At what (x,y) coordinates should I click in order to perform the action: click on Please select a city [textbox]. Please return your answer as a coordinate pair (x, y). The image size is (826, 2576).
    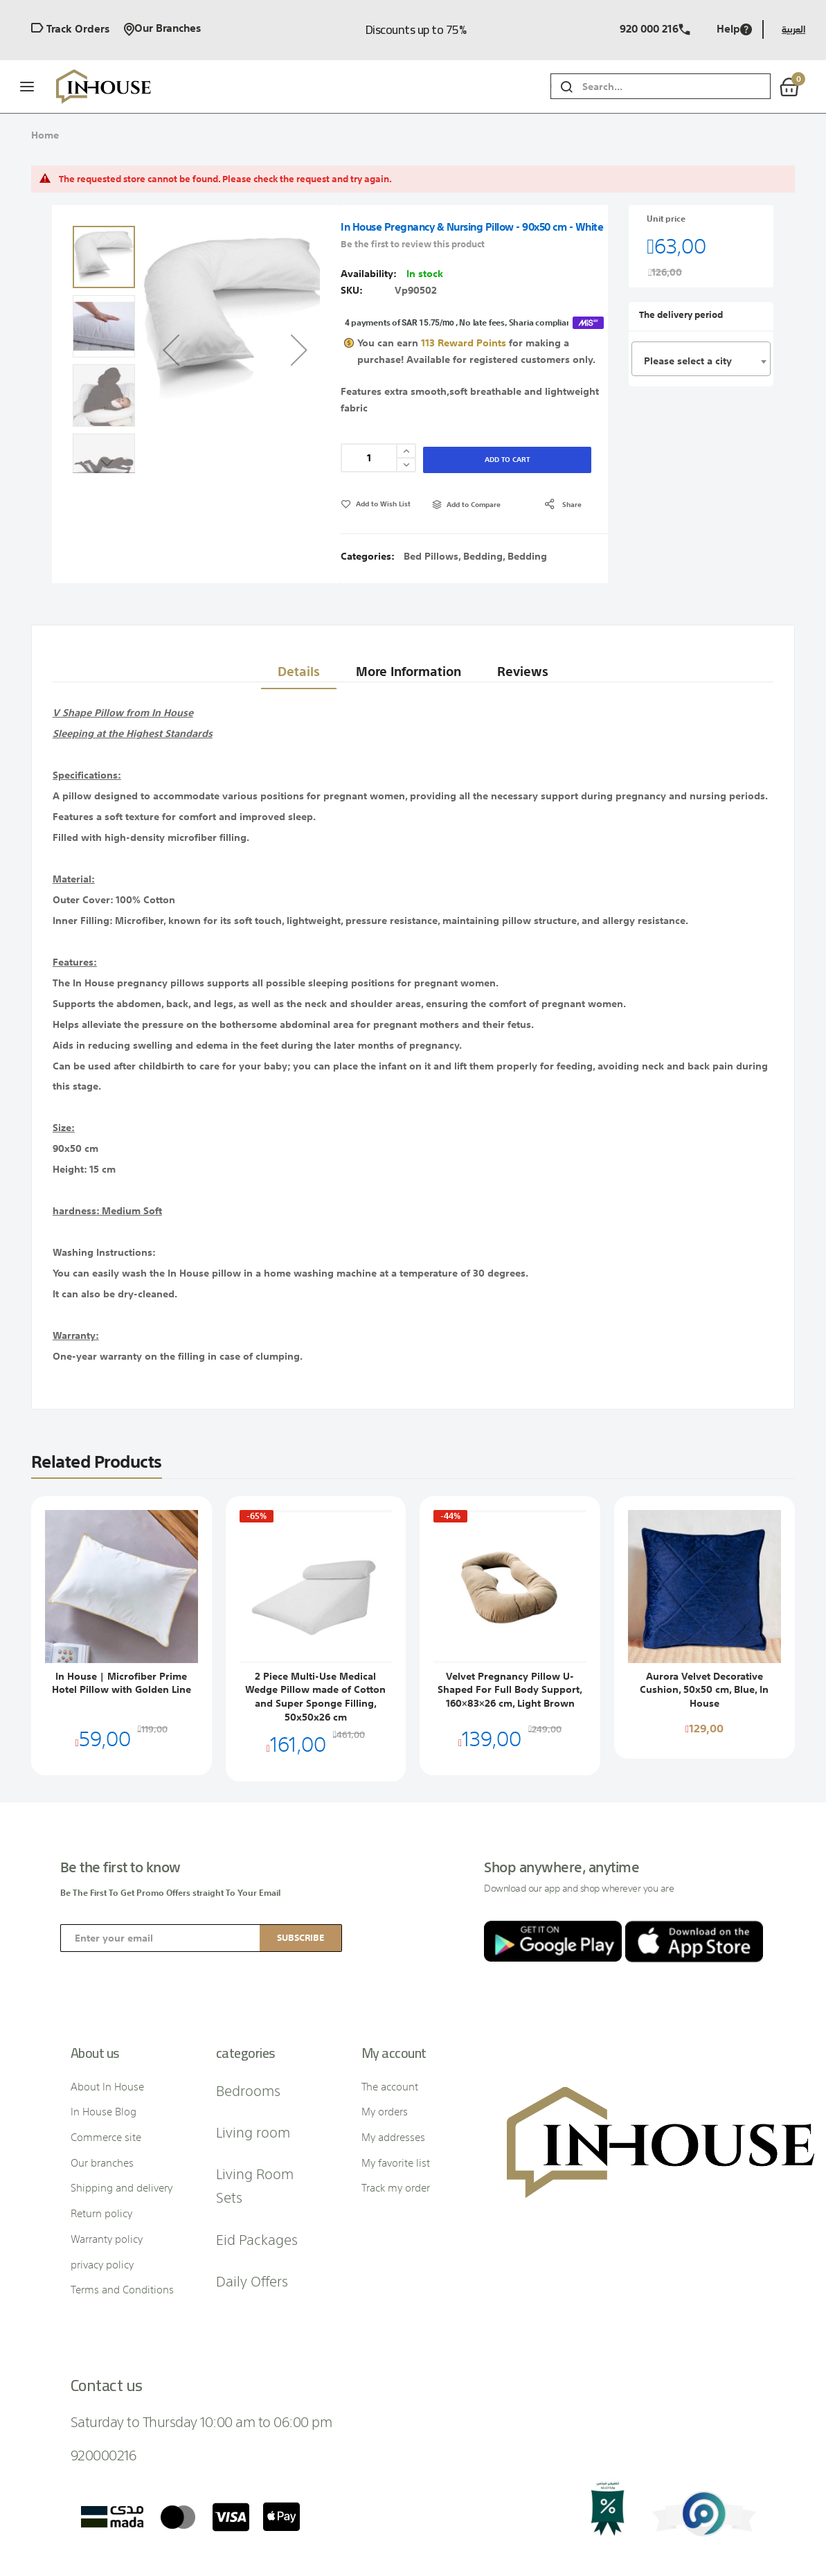
    Looking at the image, I should click on (688, 334).